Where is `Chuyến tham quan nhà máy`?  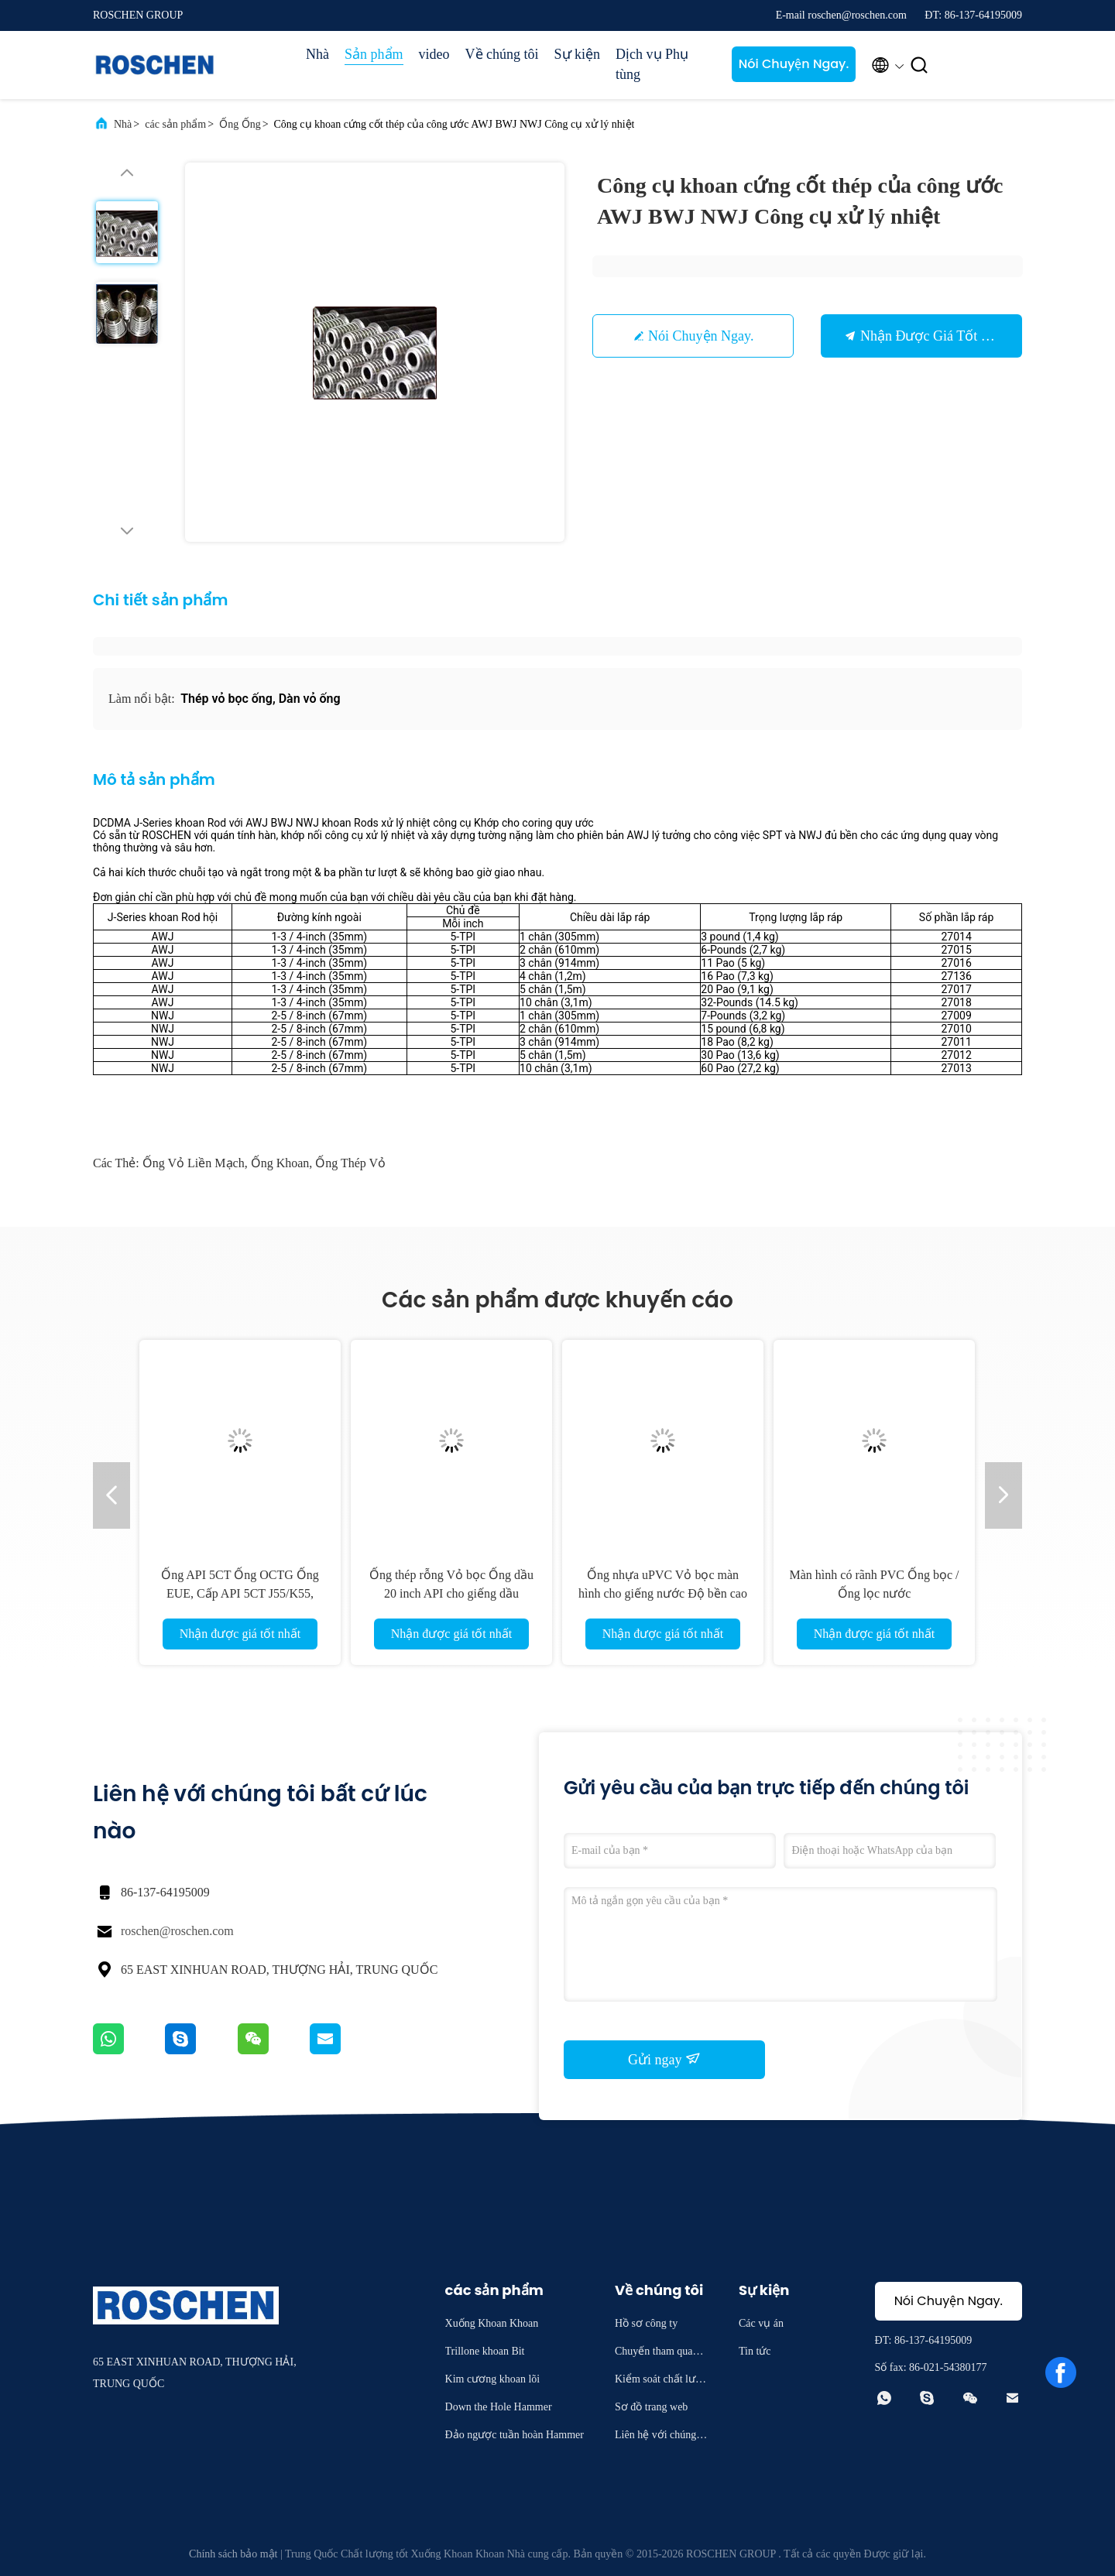
Chuyến tham quan nhà máy is located at coordinates (660, 2353).